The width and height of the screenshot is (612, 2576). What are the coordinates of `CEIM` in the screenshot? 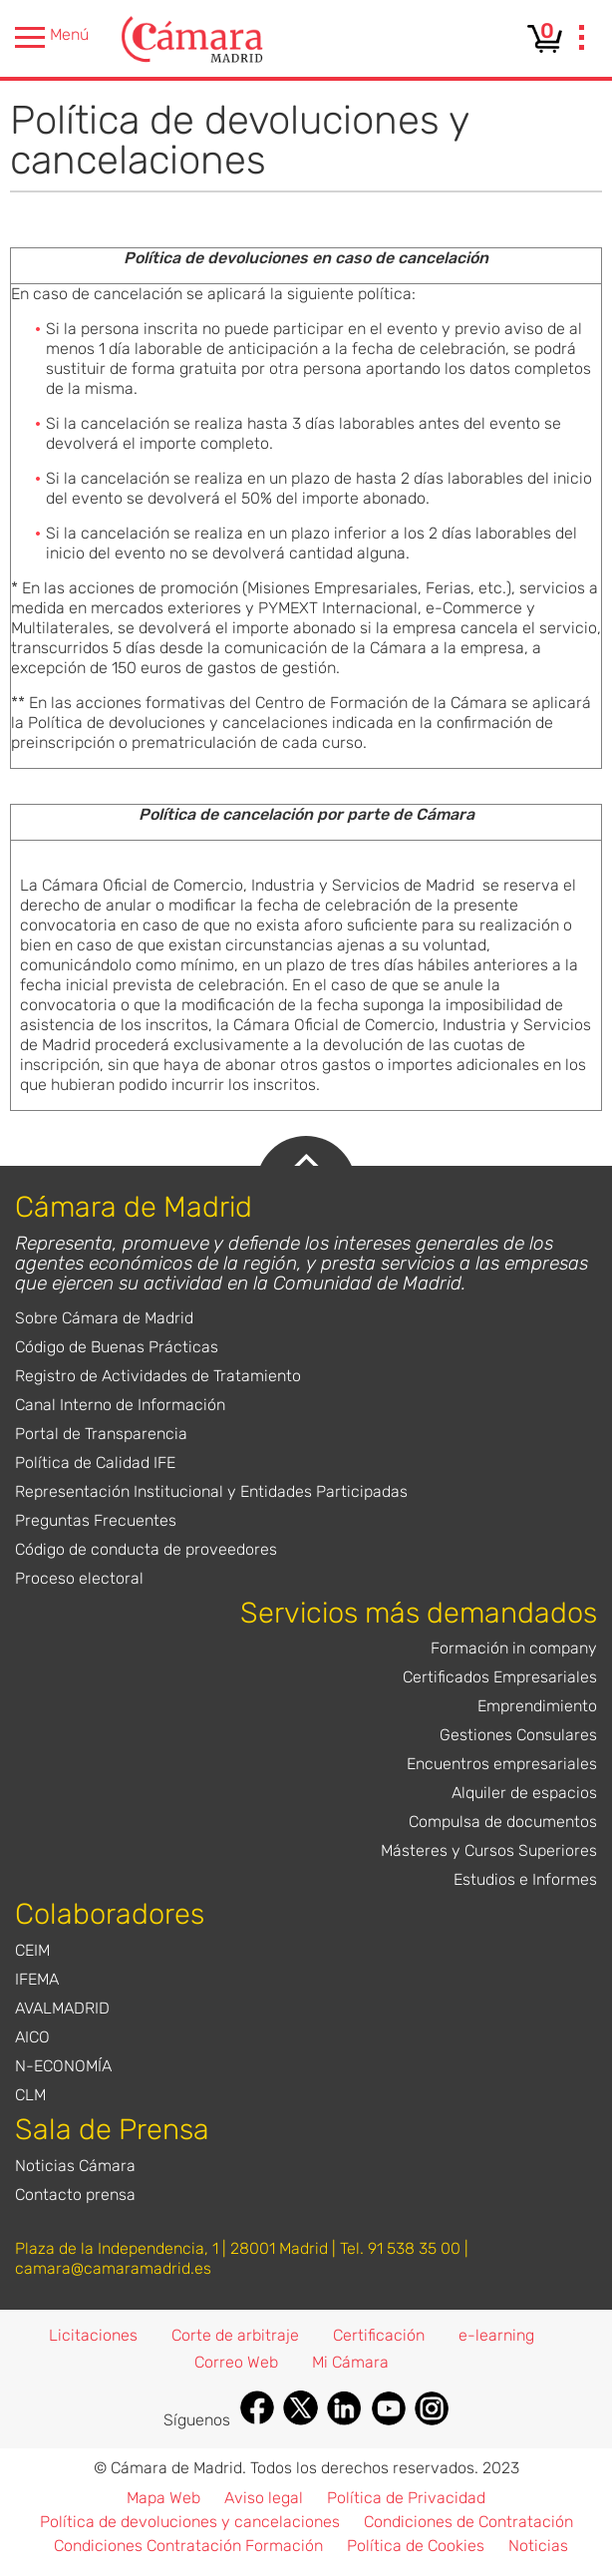 It's located at (32, 1950).